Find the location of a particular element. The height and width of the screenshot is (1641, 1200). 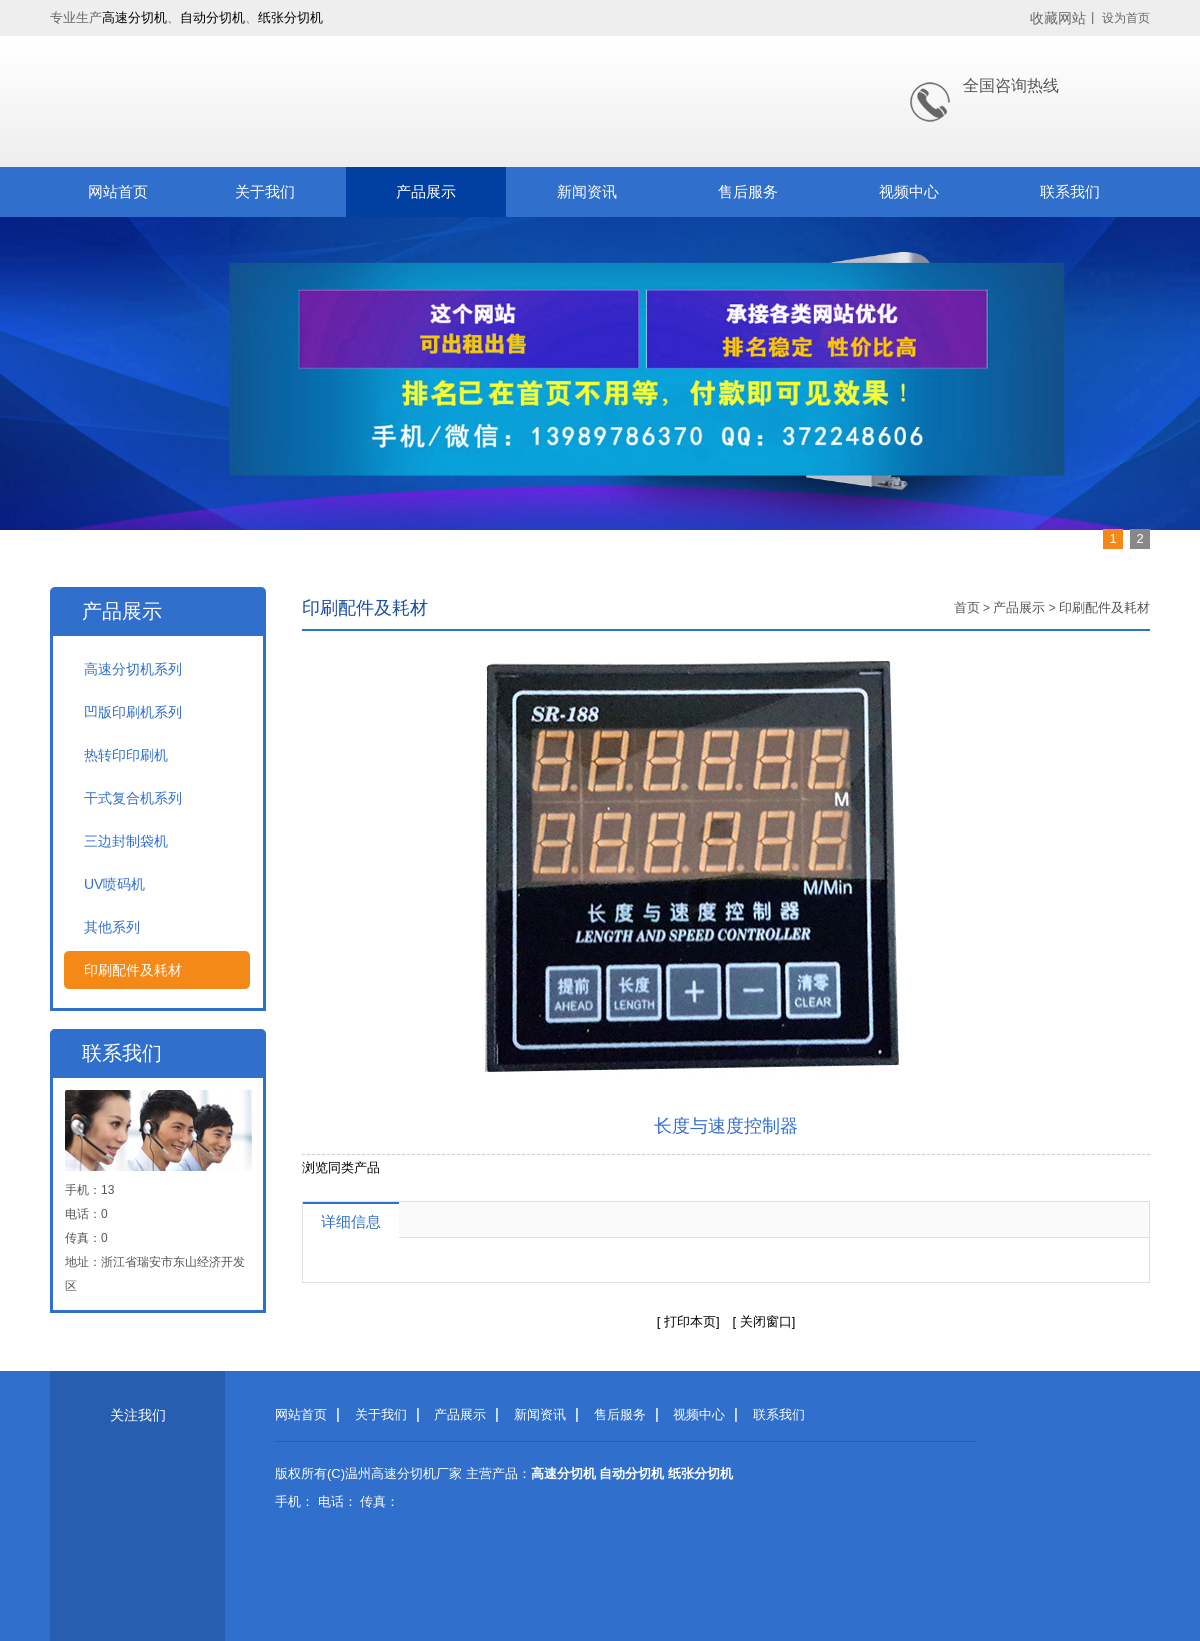

纸张分切机 is located at coordinates (290, 17).